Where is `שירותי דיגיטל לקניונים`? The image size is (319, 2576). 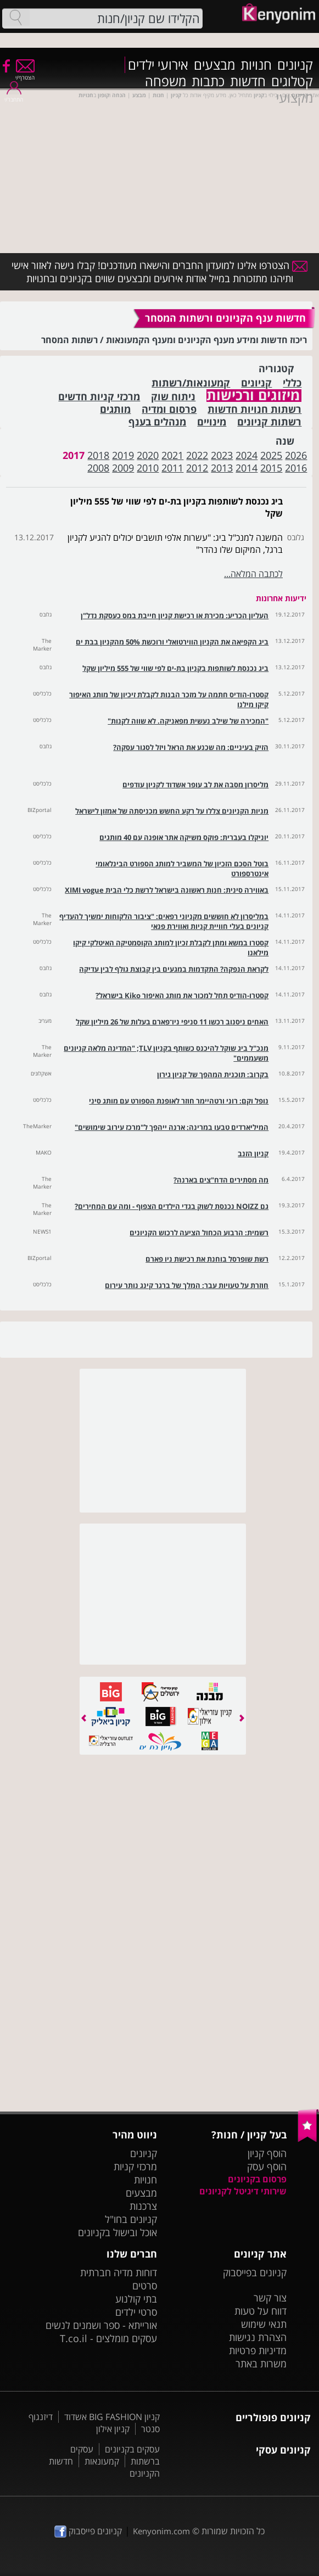
שירותי דיגיטל לקניונים is located at coordinates (243, 2191).